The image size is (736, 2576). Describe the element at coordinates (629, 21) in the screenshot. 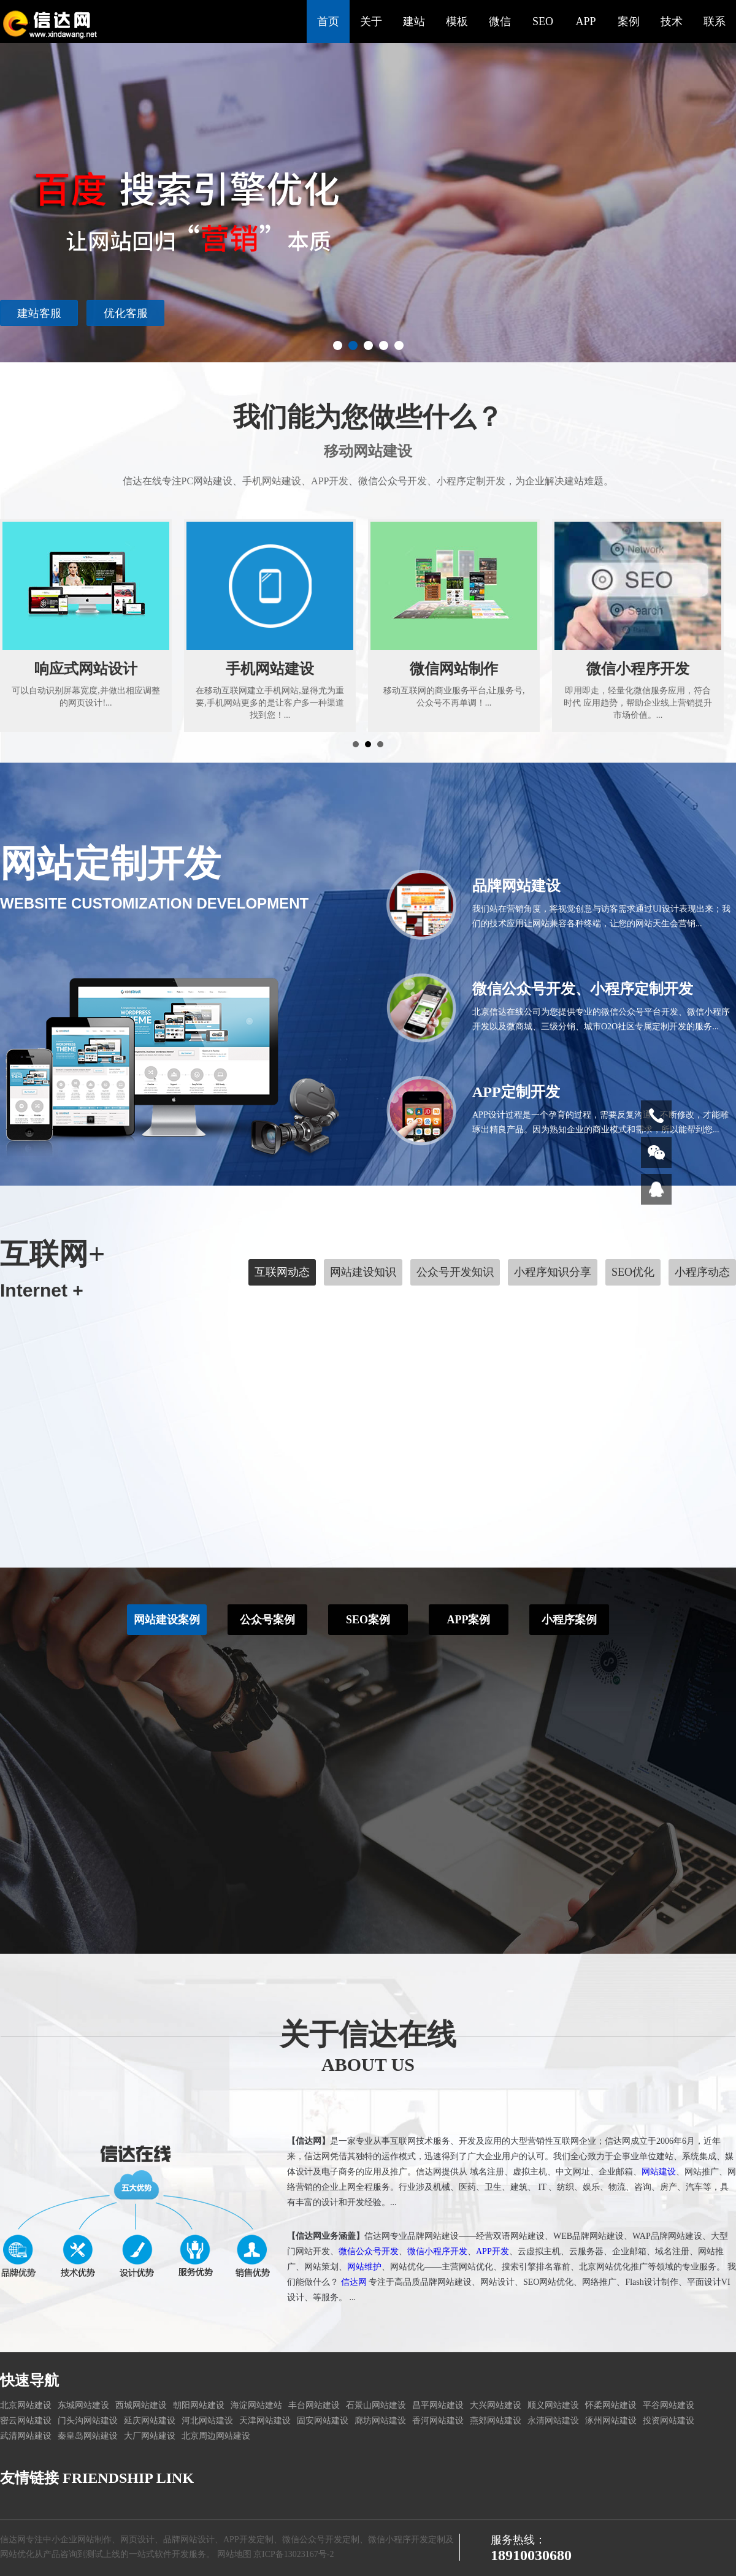

I see `案例` at that location.